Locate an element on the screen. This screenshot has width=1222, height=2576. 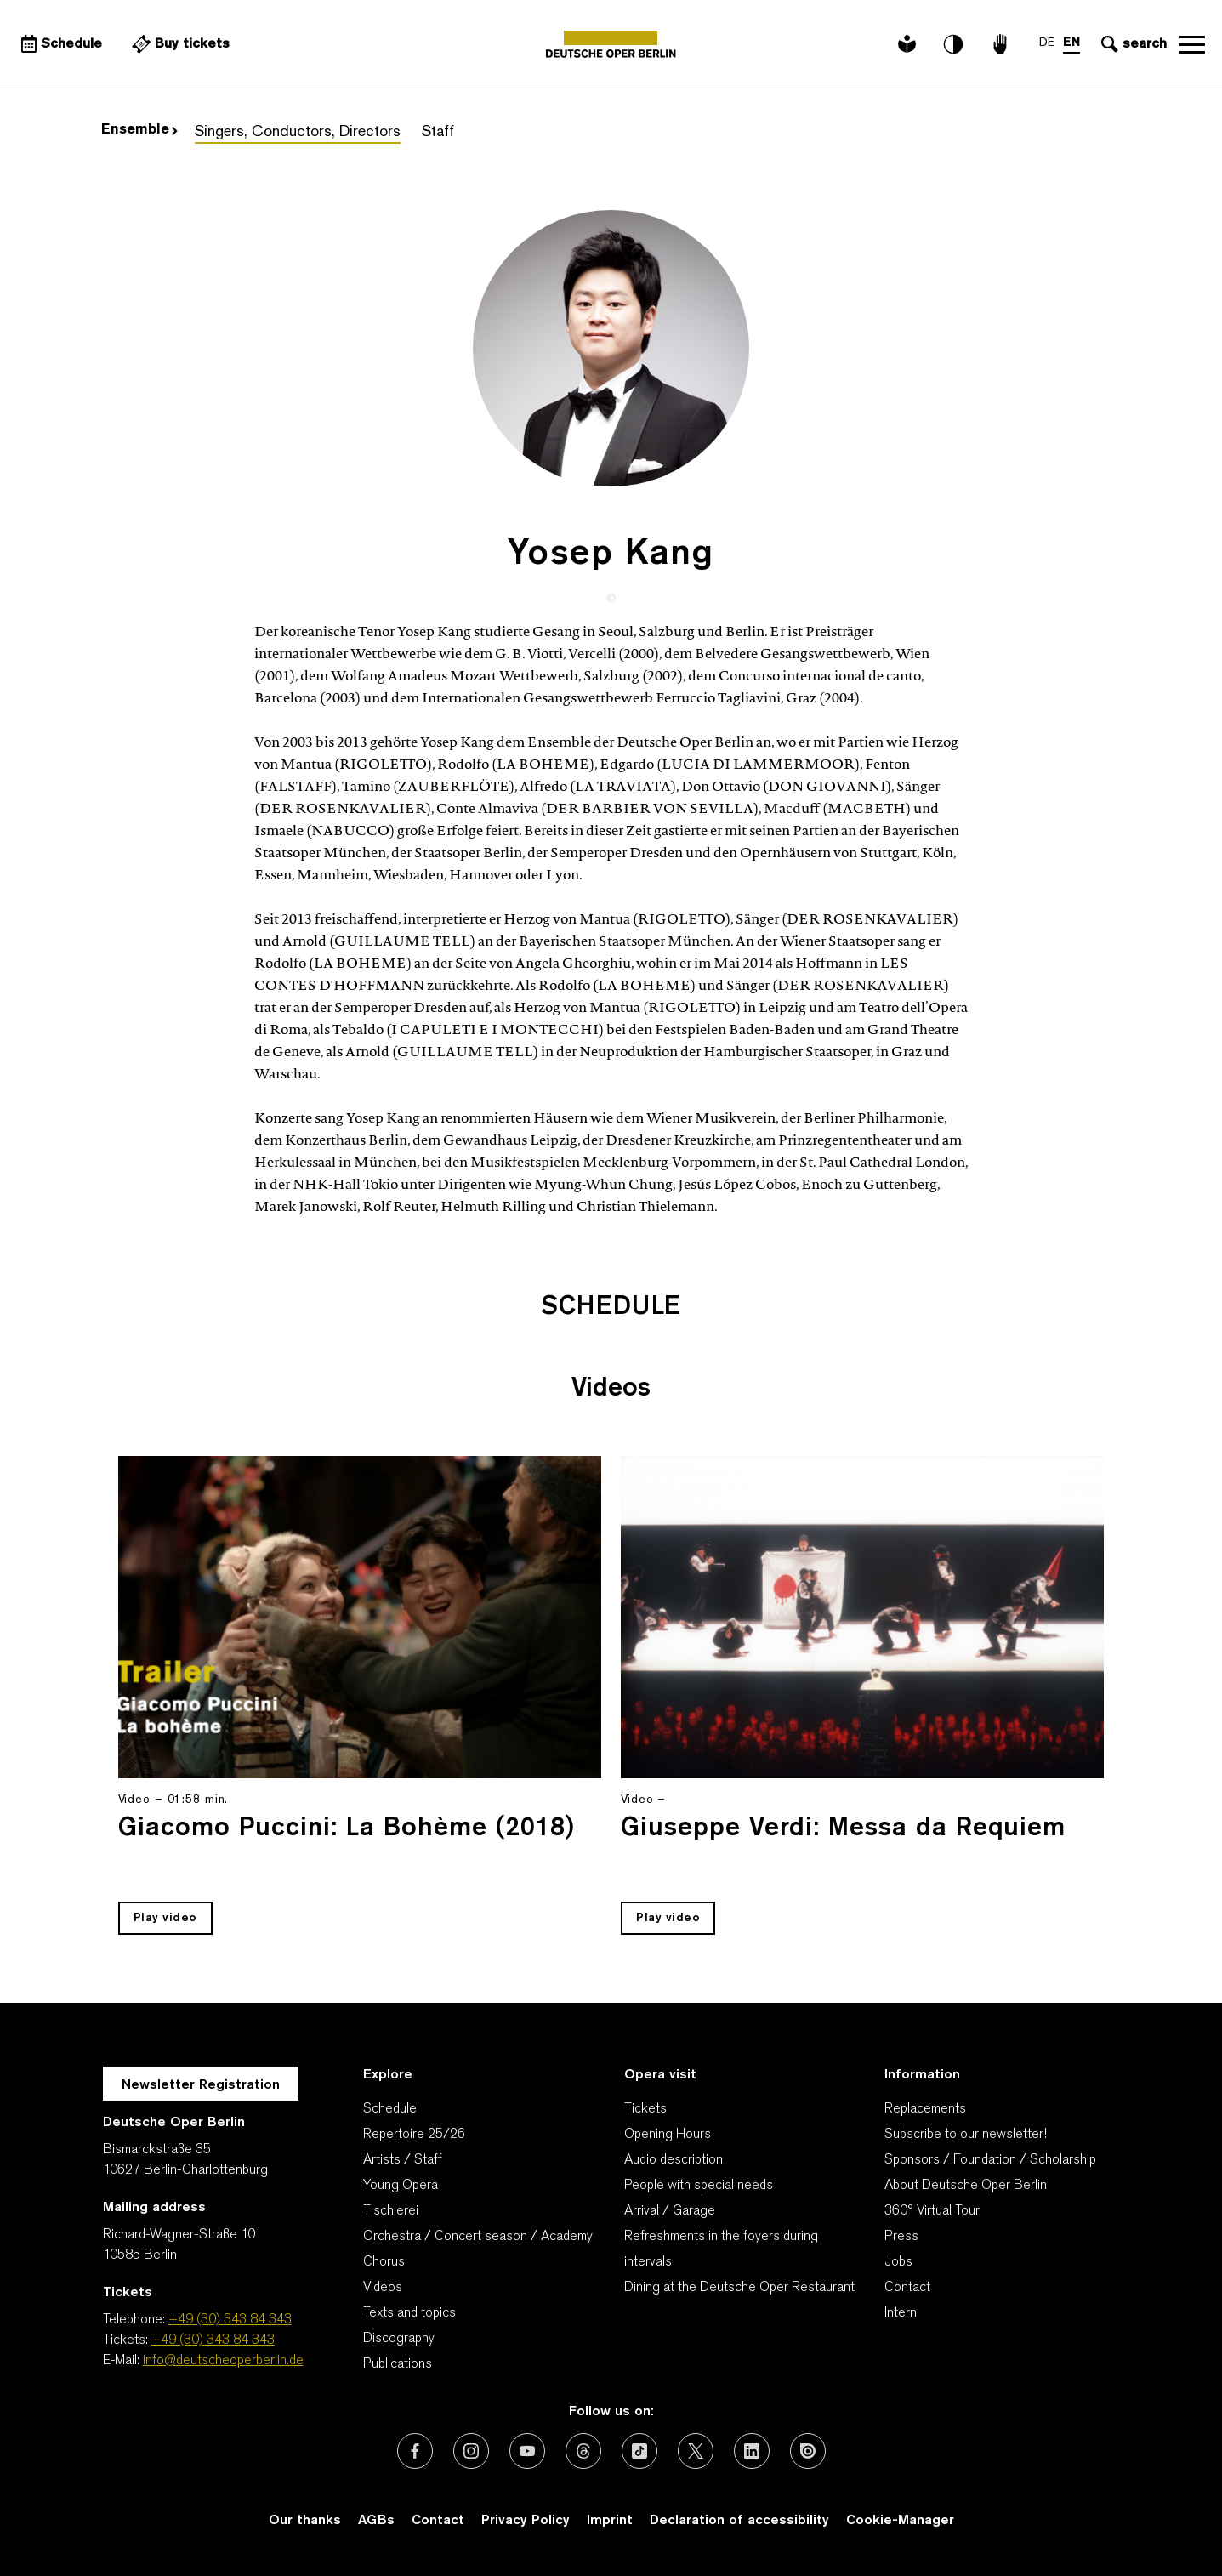
Tischlerei is located at coordinates (390, 2211).